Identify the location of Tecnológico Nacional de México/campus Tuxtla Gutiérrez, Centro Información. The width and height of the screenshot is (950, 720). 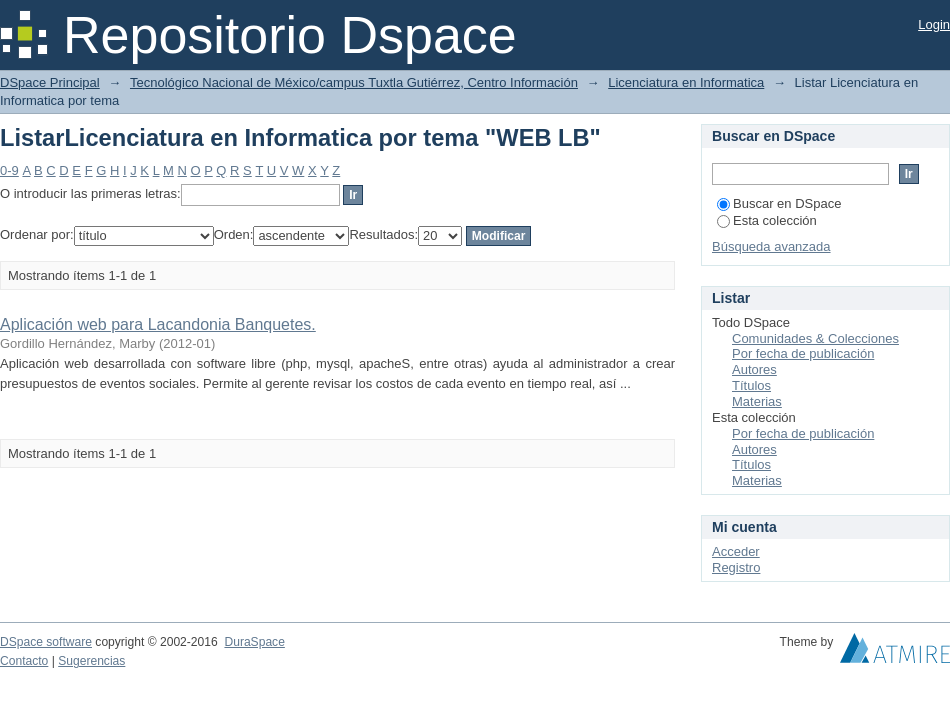
(354, 82).